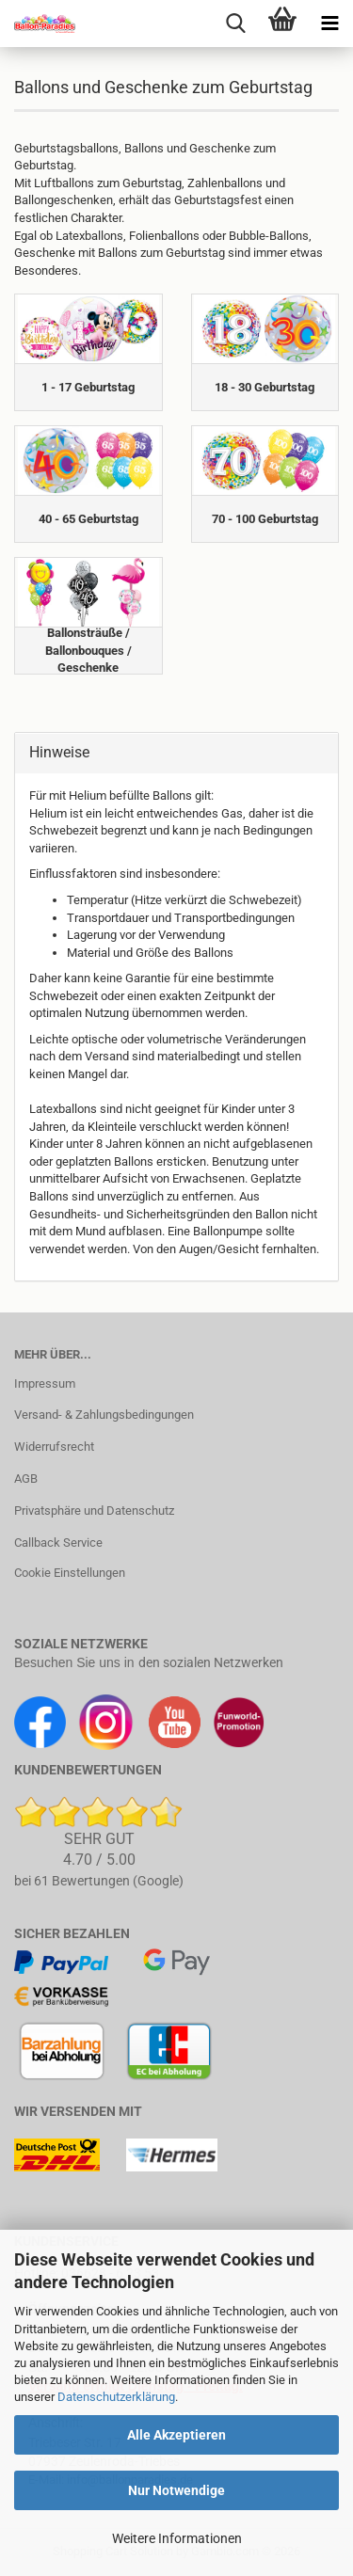 This screenshot has width=353, height=2576. I want to click on Versand- & Zahlungsbedingungen, so click(104, 1414).